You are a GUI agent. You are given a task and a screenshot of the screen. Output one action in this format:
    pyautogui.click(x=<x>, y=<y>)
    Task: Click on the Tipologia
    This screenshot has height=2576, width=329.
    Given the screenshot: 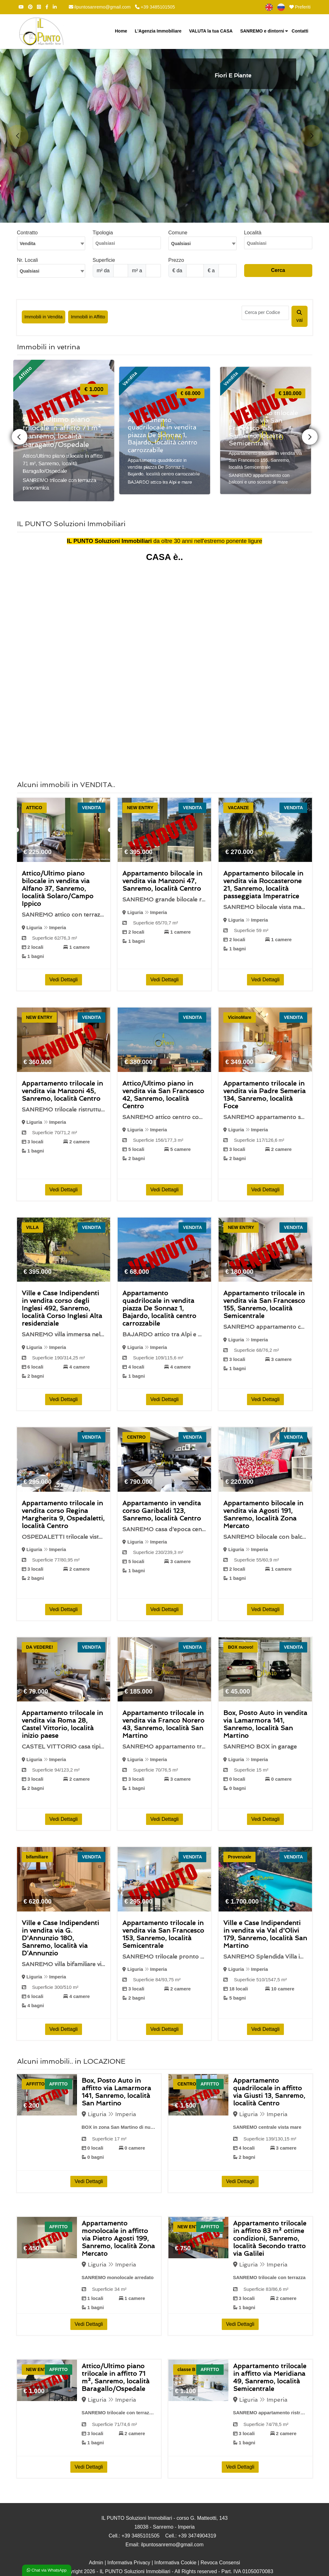 What is the action you would take?
    pyautogui.click(x=103, y=232)
    